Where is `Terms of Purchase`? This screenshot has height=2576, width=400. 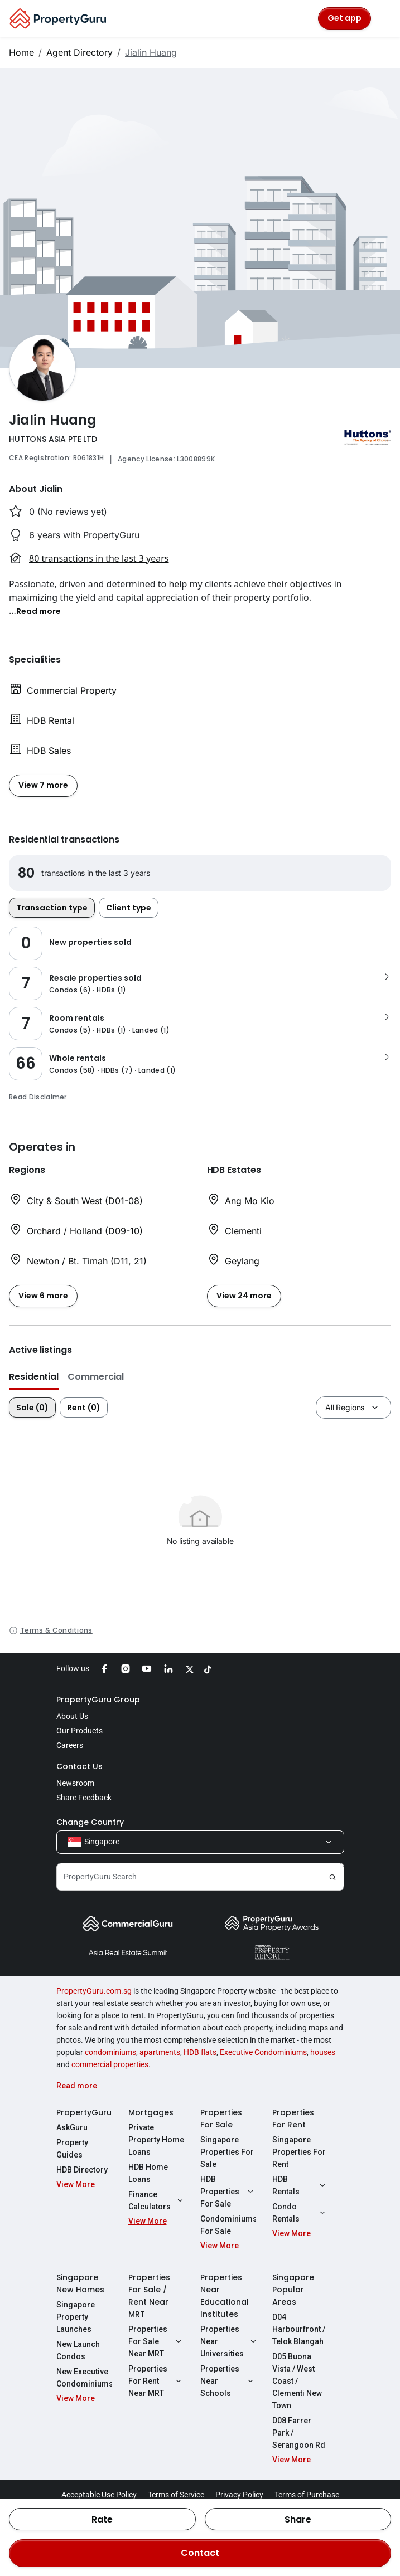 Terms of Purchase is located at coordinates (306, 2494).